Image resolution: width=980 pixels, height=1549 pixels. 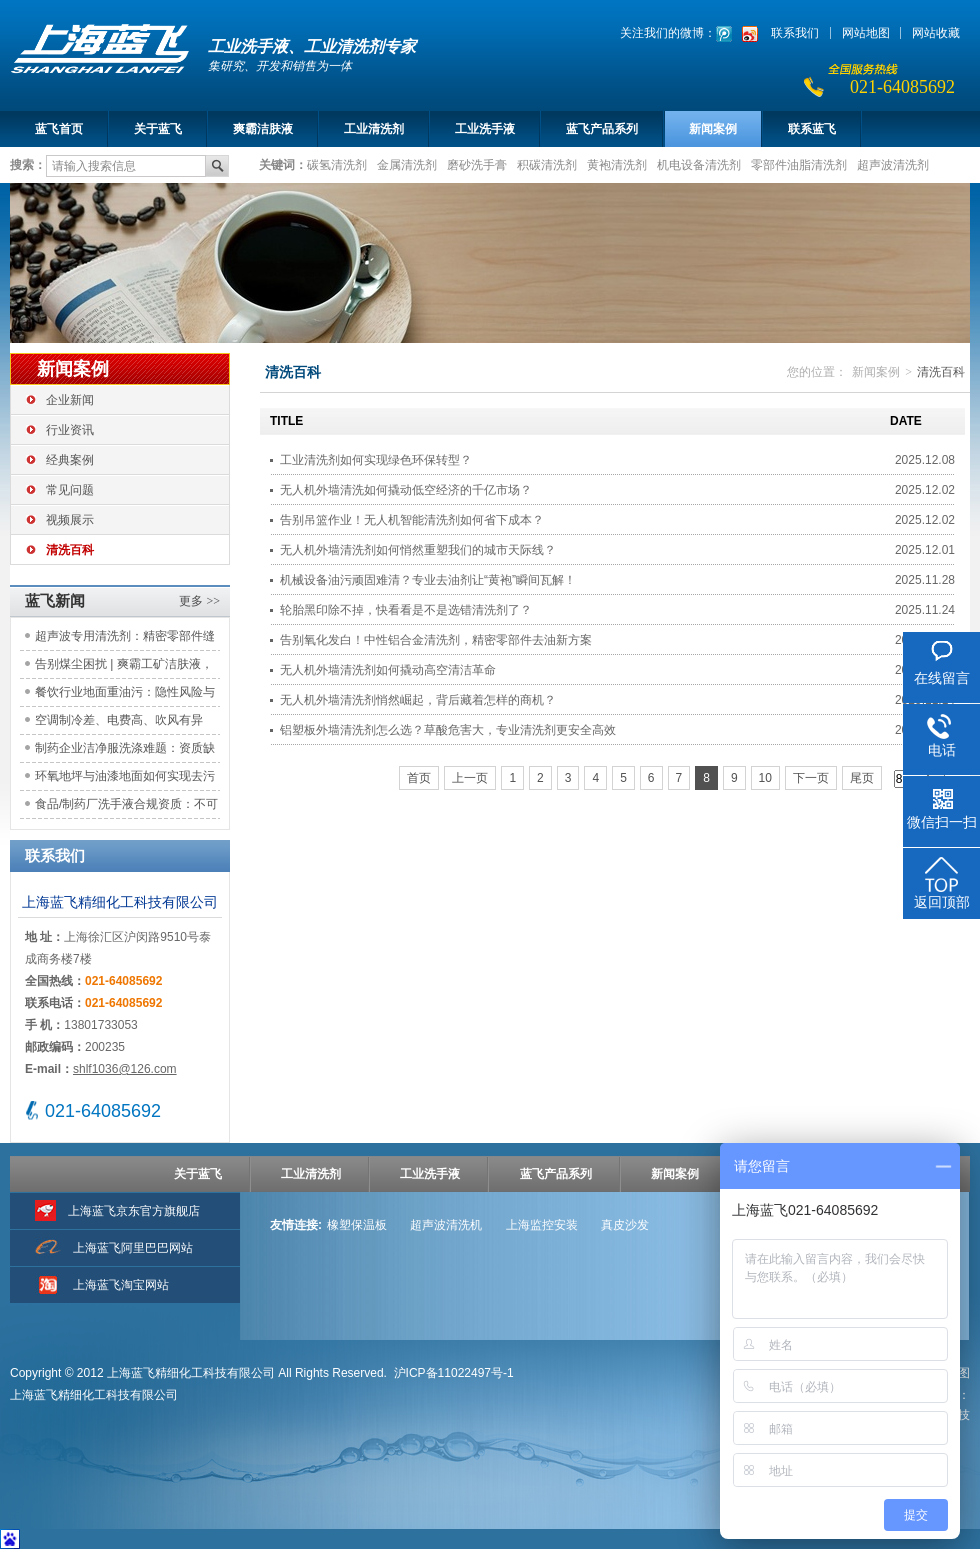 I want to click on 环氧地坪与油漆地面如何实现去污不伤地？, so click(x=125, y=779).